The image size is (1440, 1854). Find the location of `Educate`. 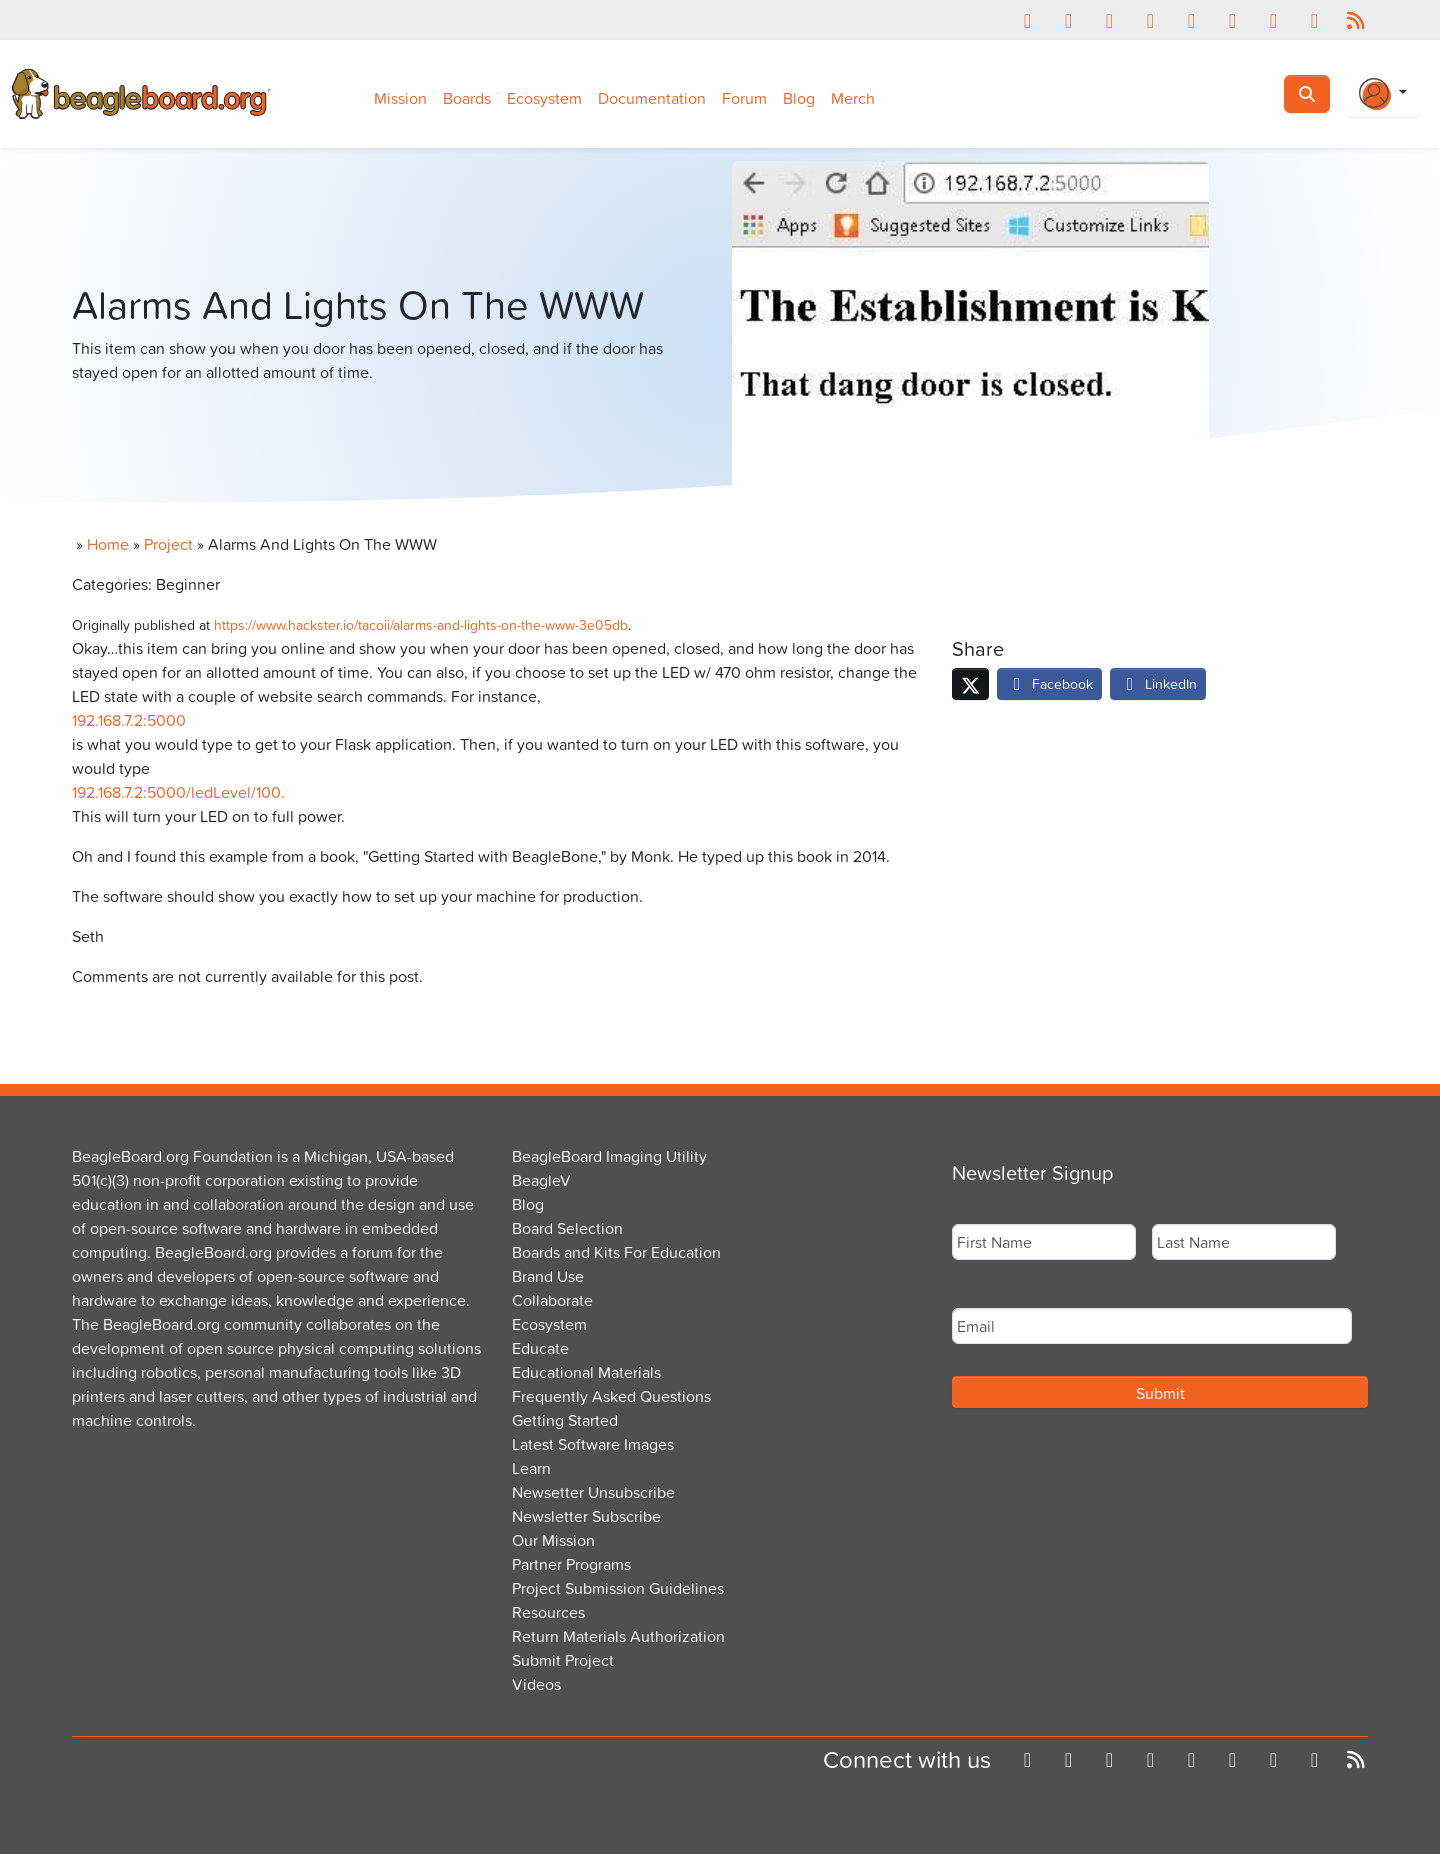

Educate is located at coordinates (540, 1348).